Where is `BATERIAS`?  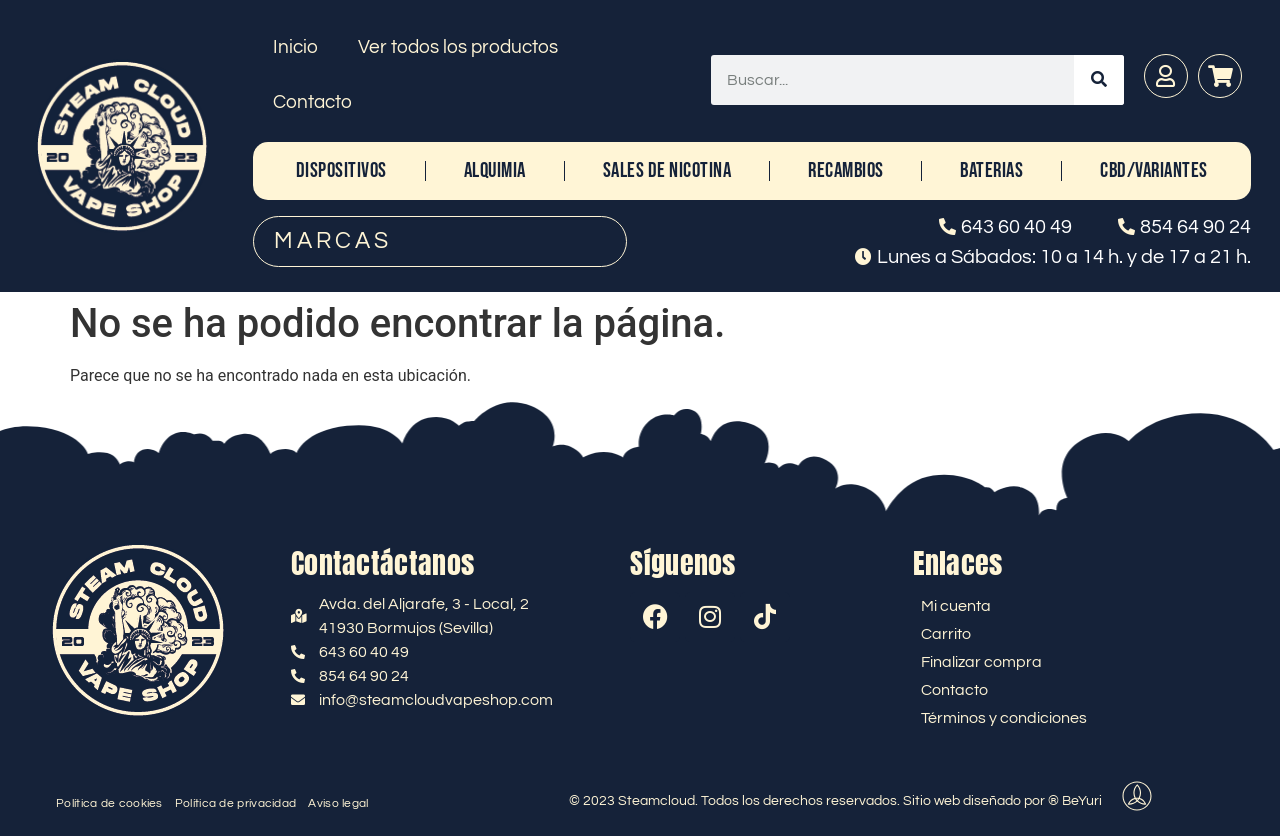 BATERIAS is located at coordinates (991, 170).